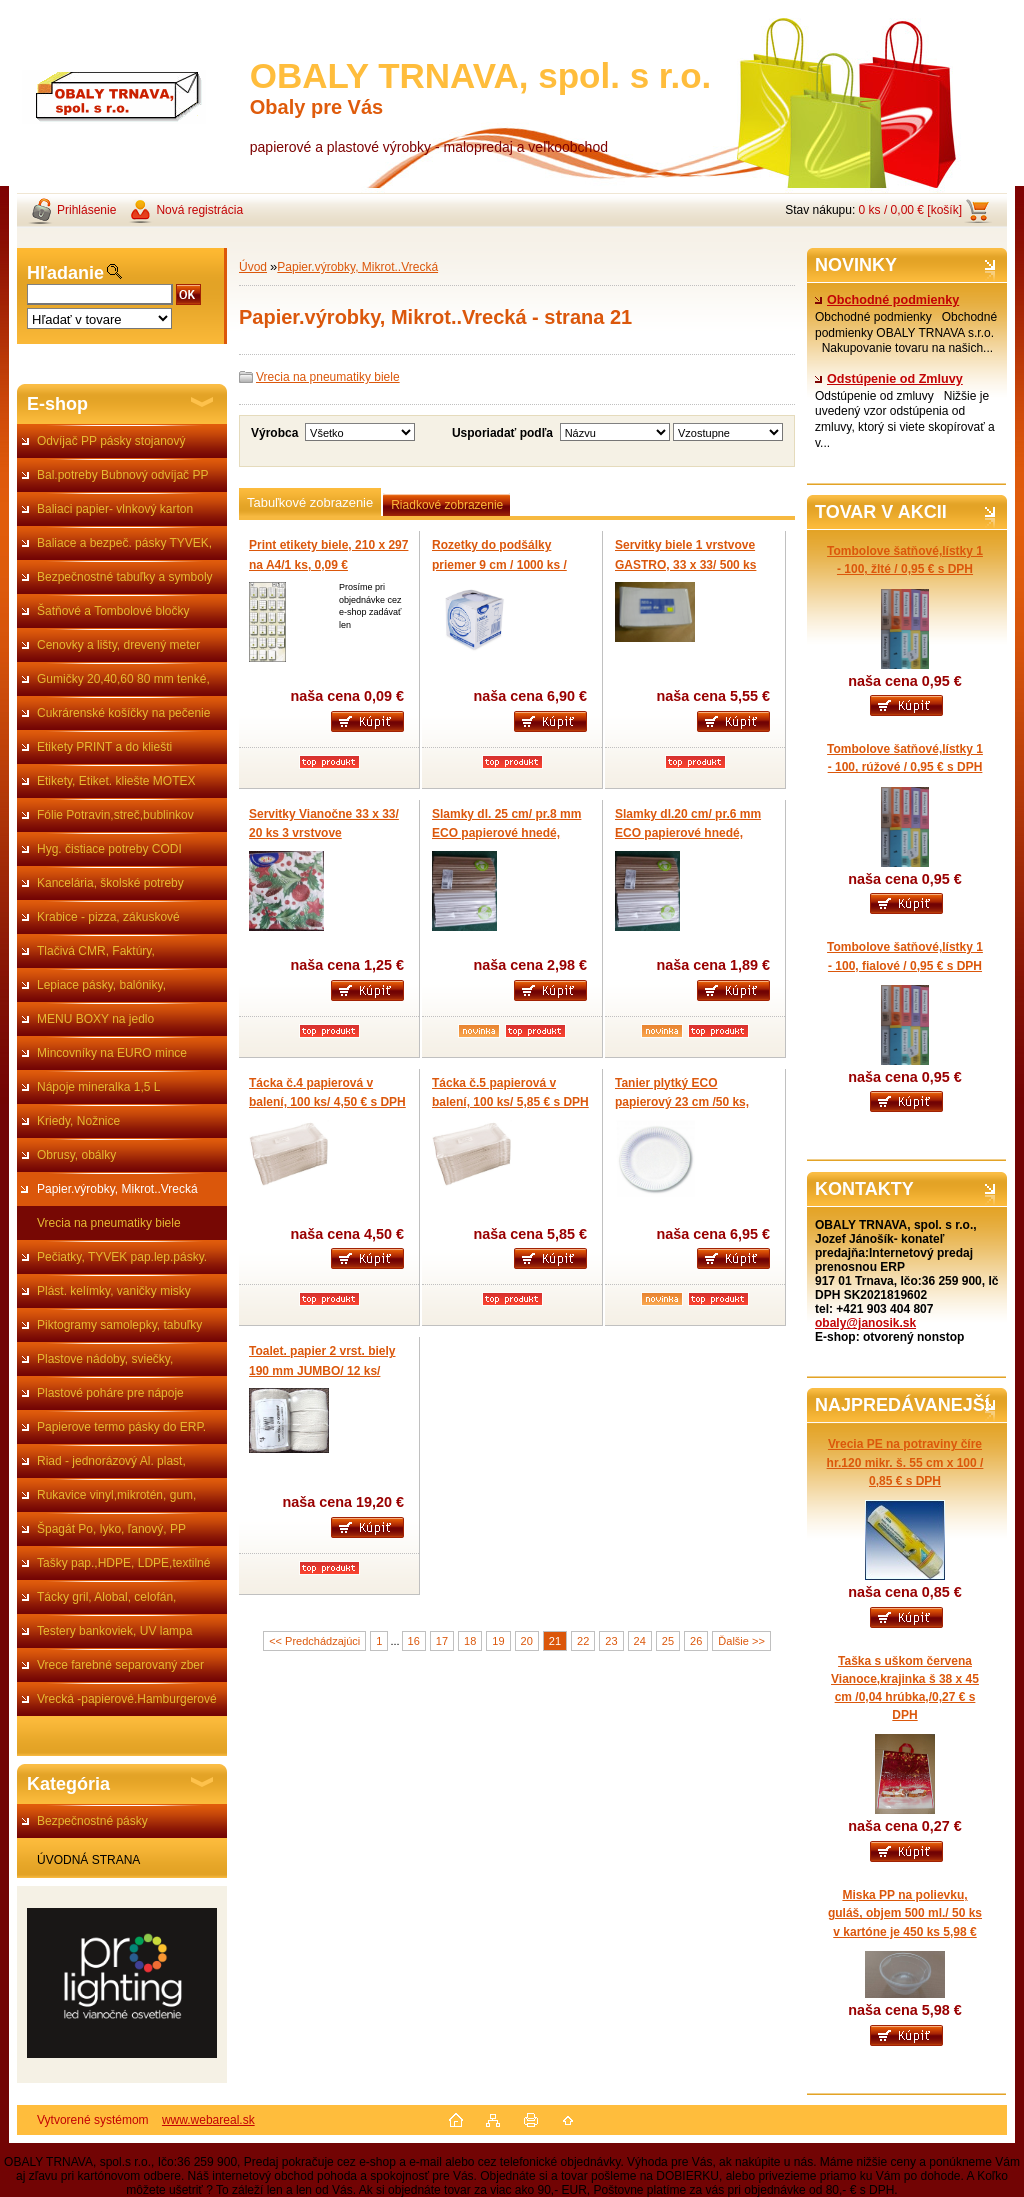 Image resolution: width=1024 pixels, height=2197 pixels. Describe the element at coordinates (527, 1641) in the screenshot. I see `20` at that location.